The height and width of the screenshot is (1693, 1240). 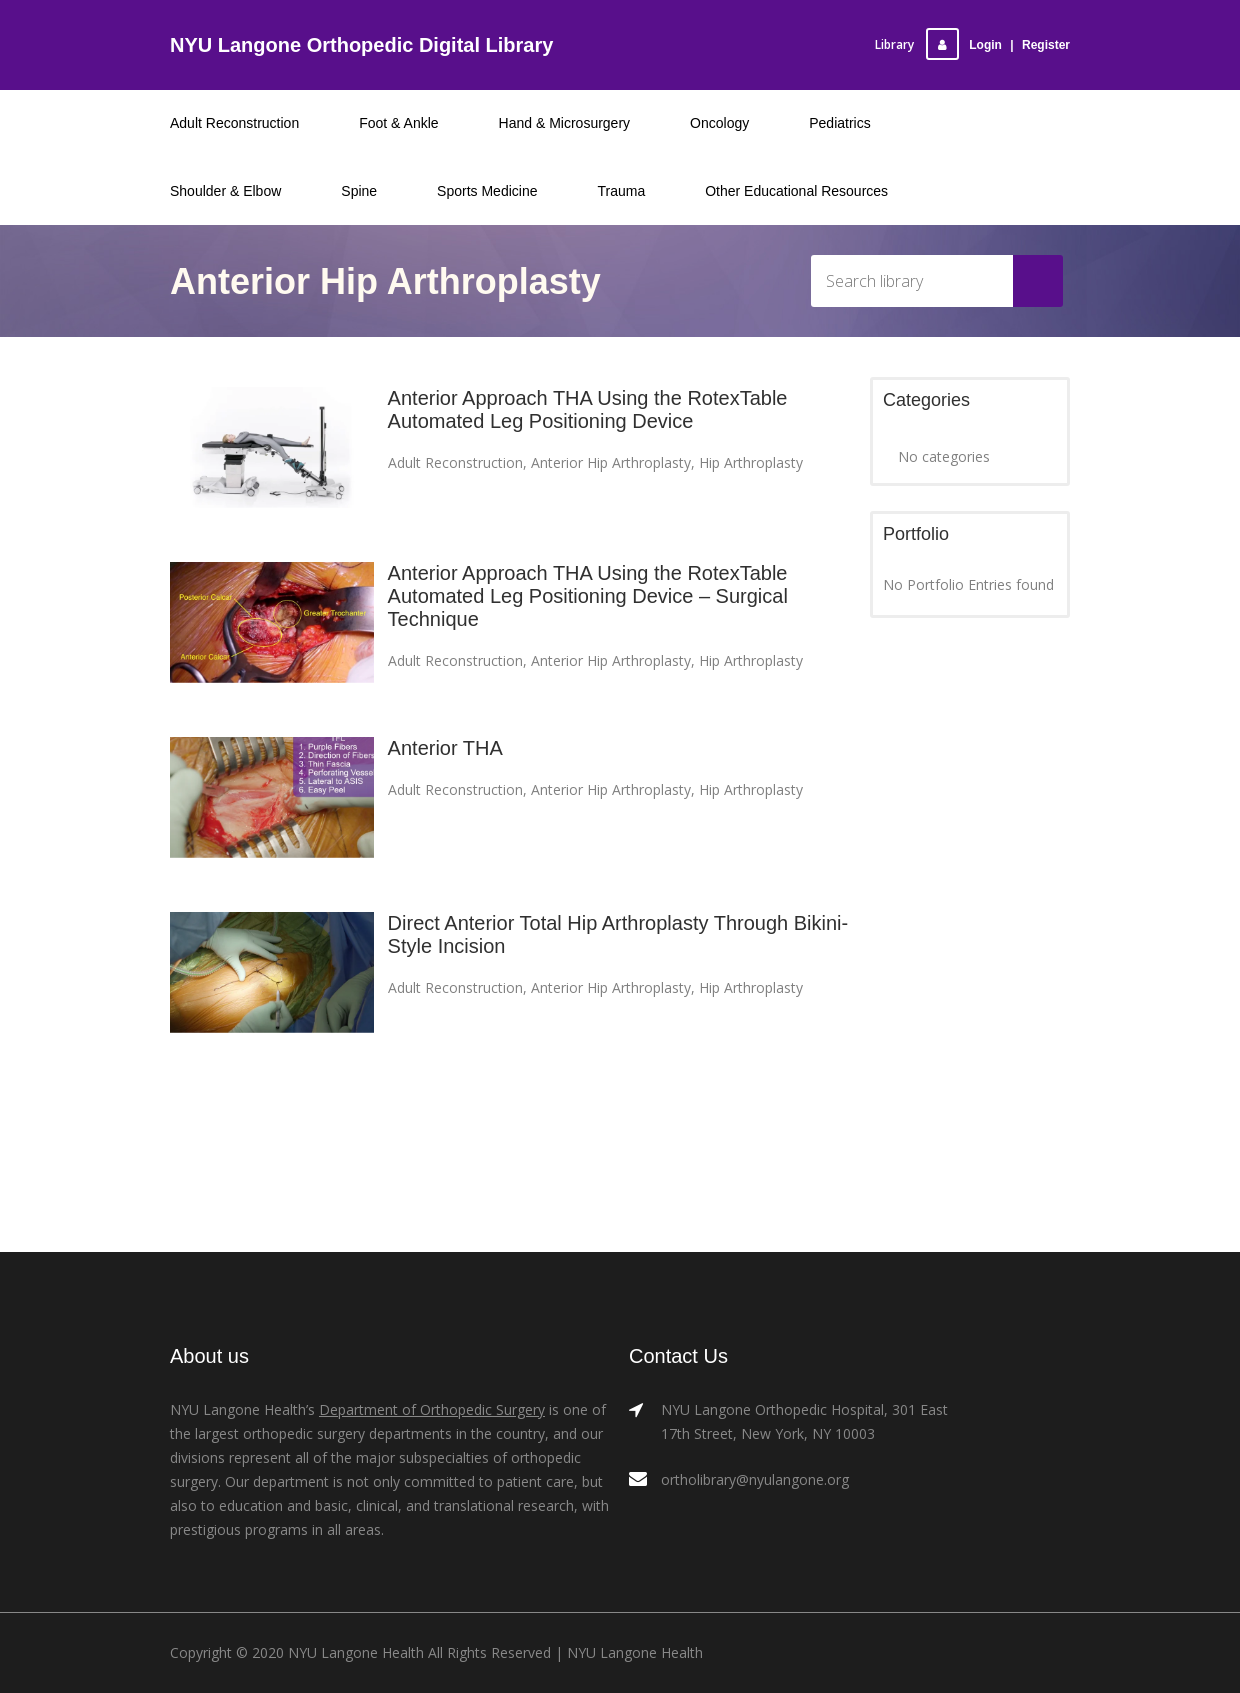 I want to click on NYU Langone Orthopedic Digital Library, so click(x=361, y=45).